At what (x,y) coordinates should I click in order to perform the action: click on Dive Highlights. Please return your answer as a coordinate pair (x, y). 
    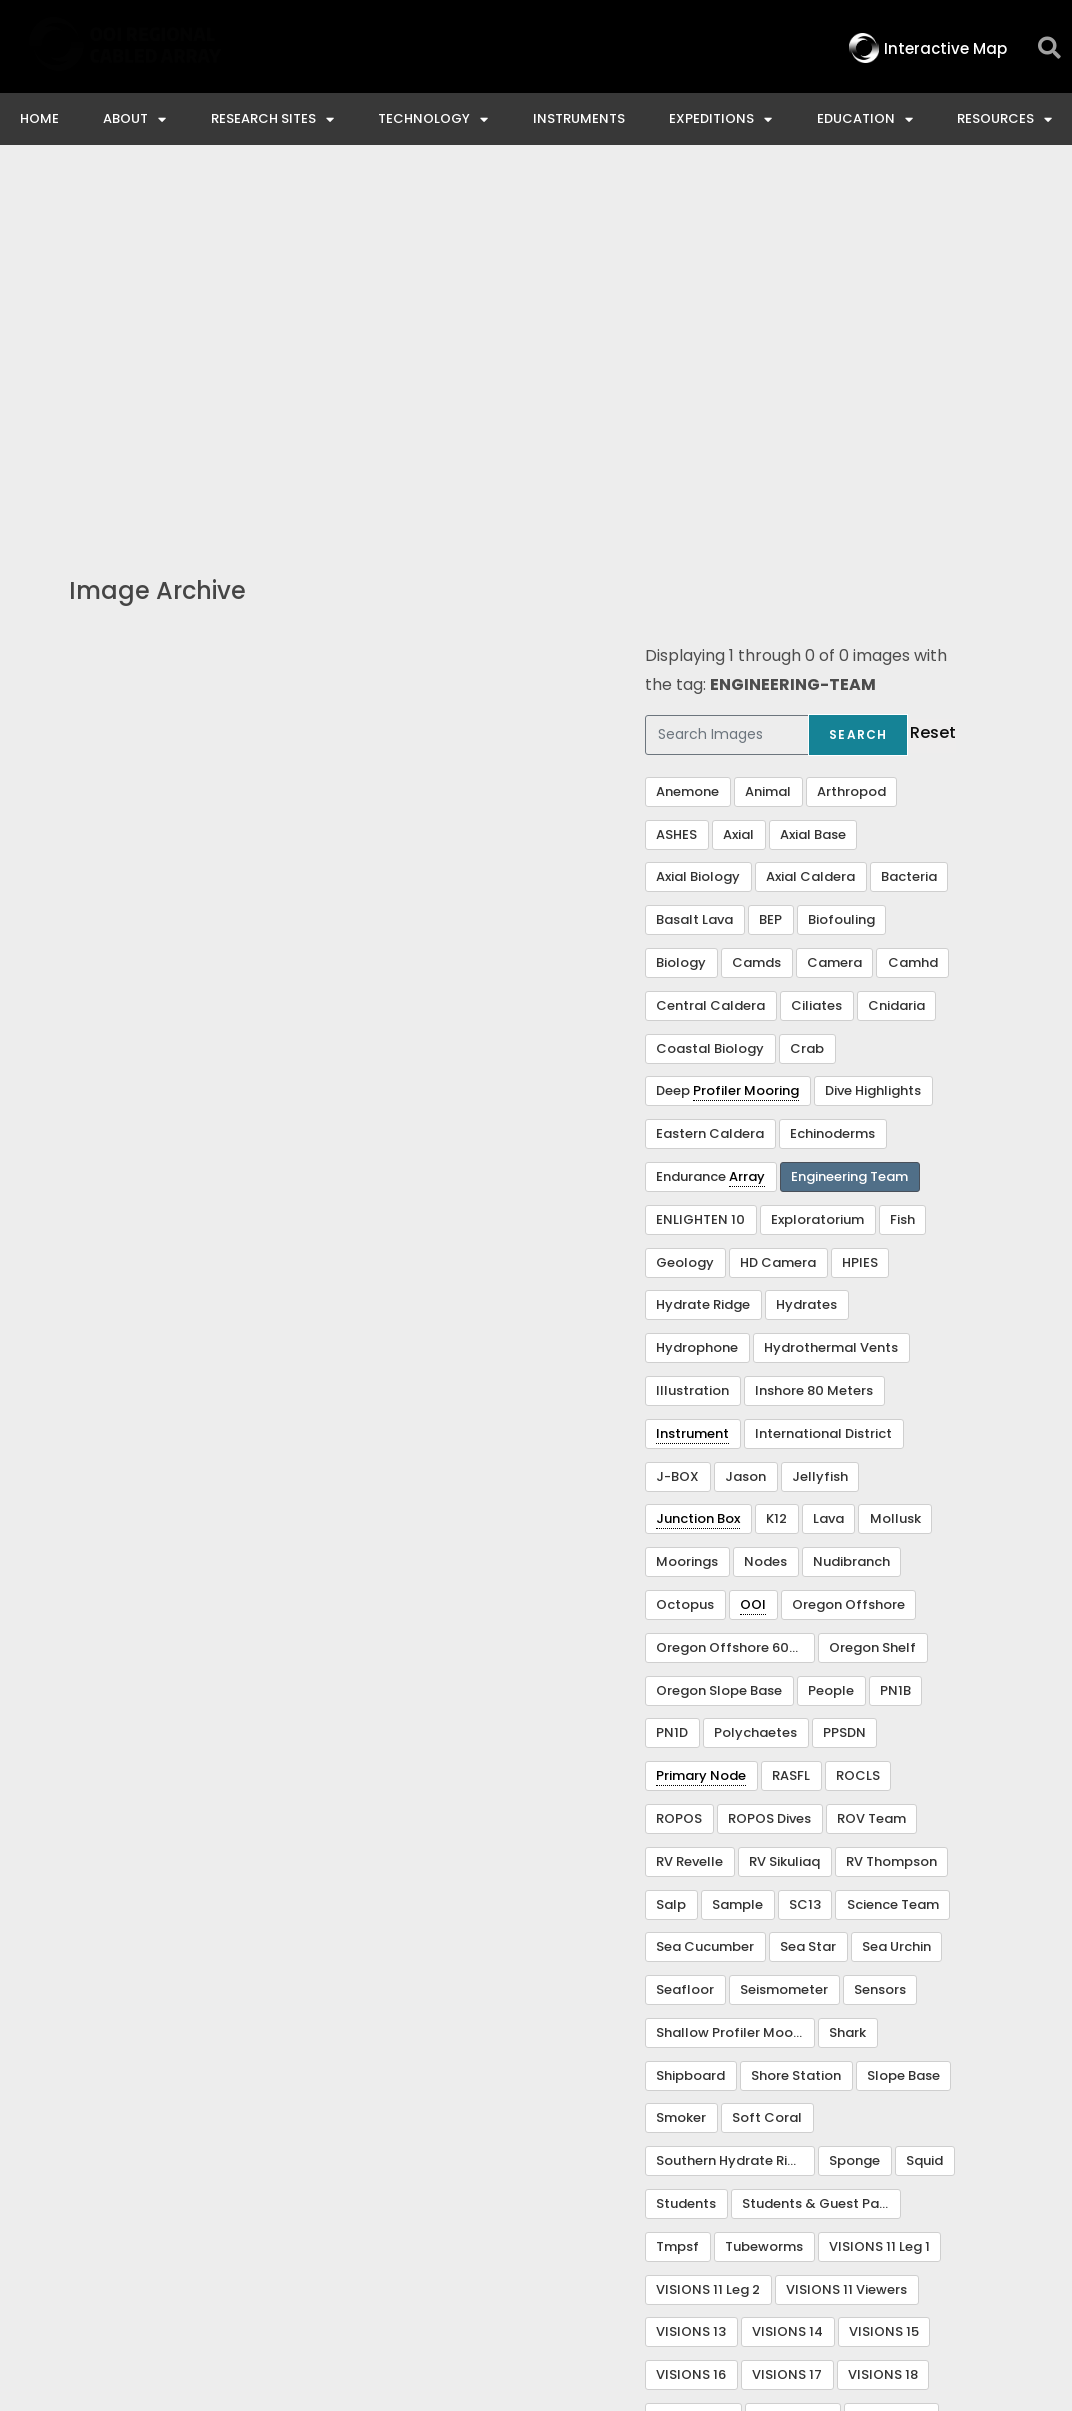
    Looking at the image, I should click on (873, 726).